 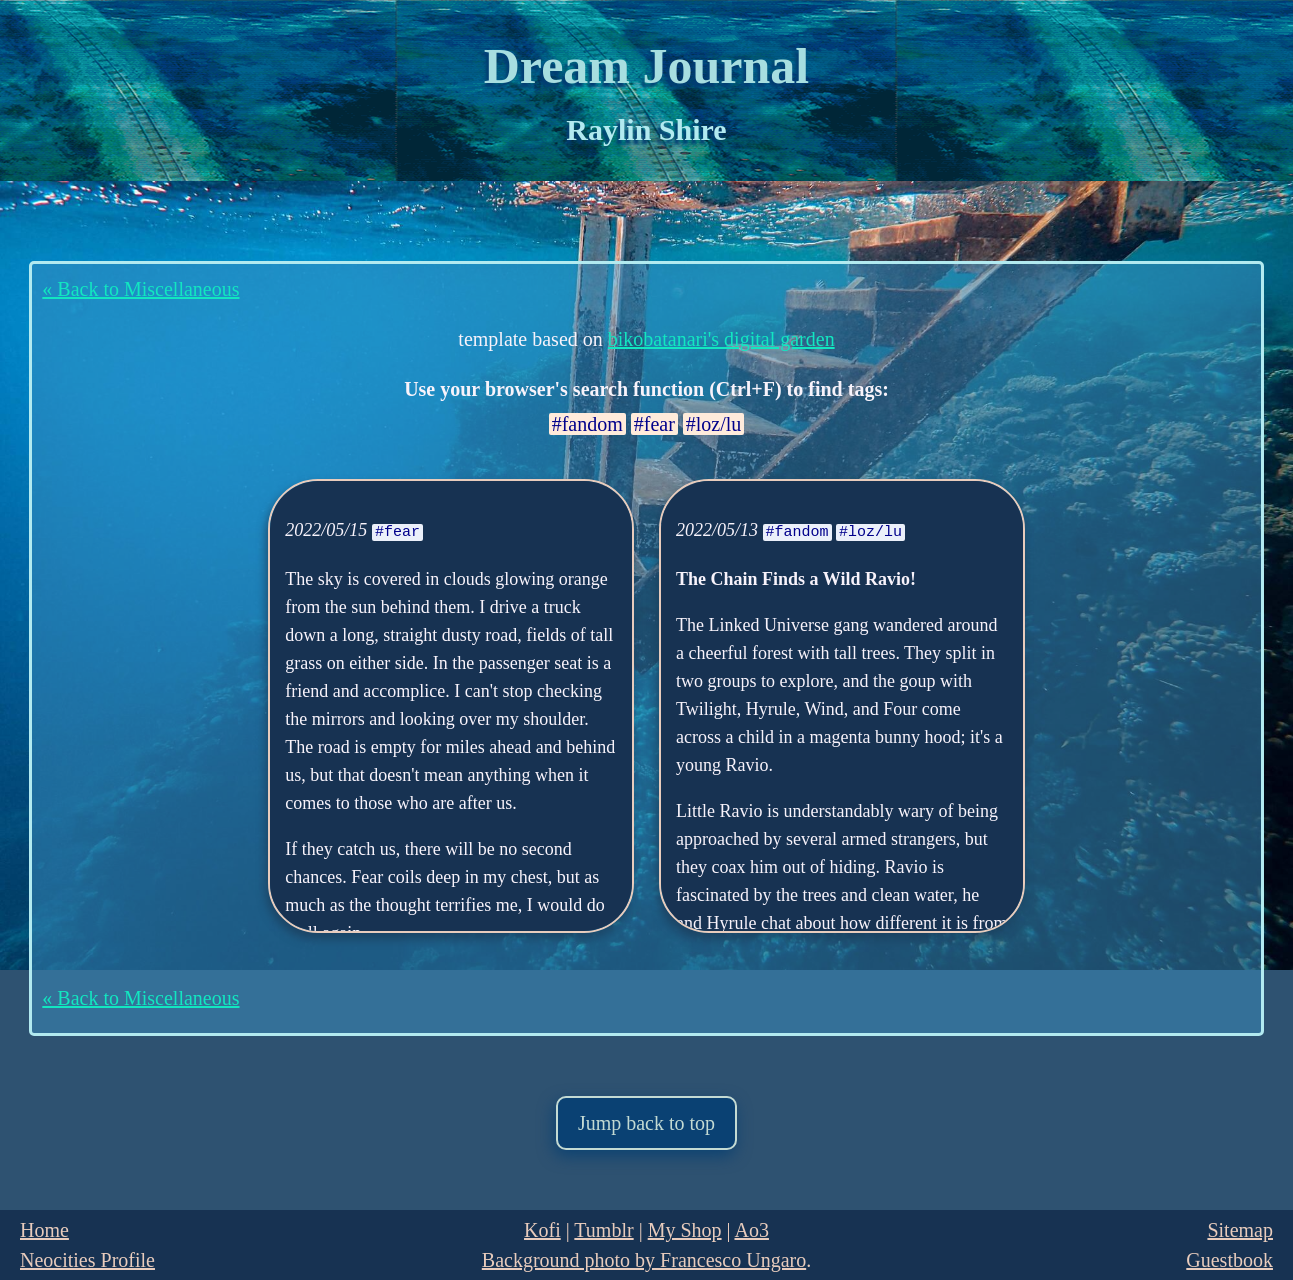 What do you see at coordinates (140, 289) in the screenshot?
I see `« Back to Miscellaneous` at bounding box center [140, 289].